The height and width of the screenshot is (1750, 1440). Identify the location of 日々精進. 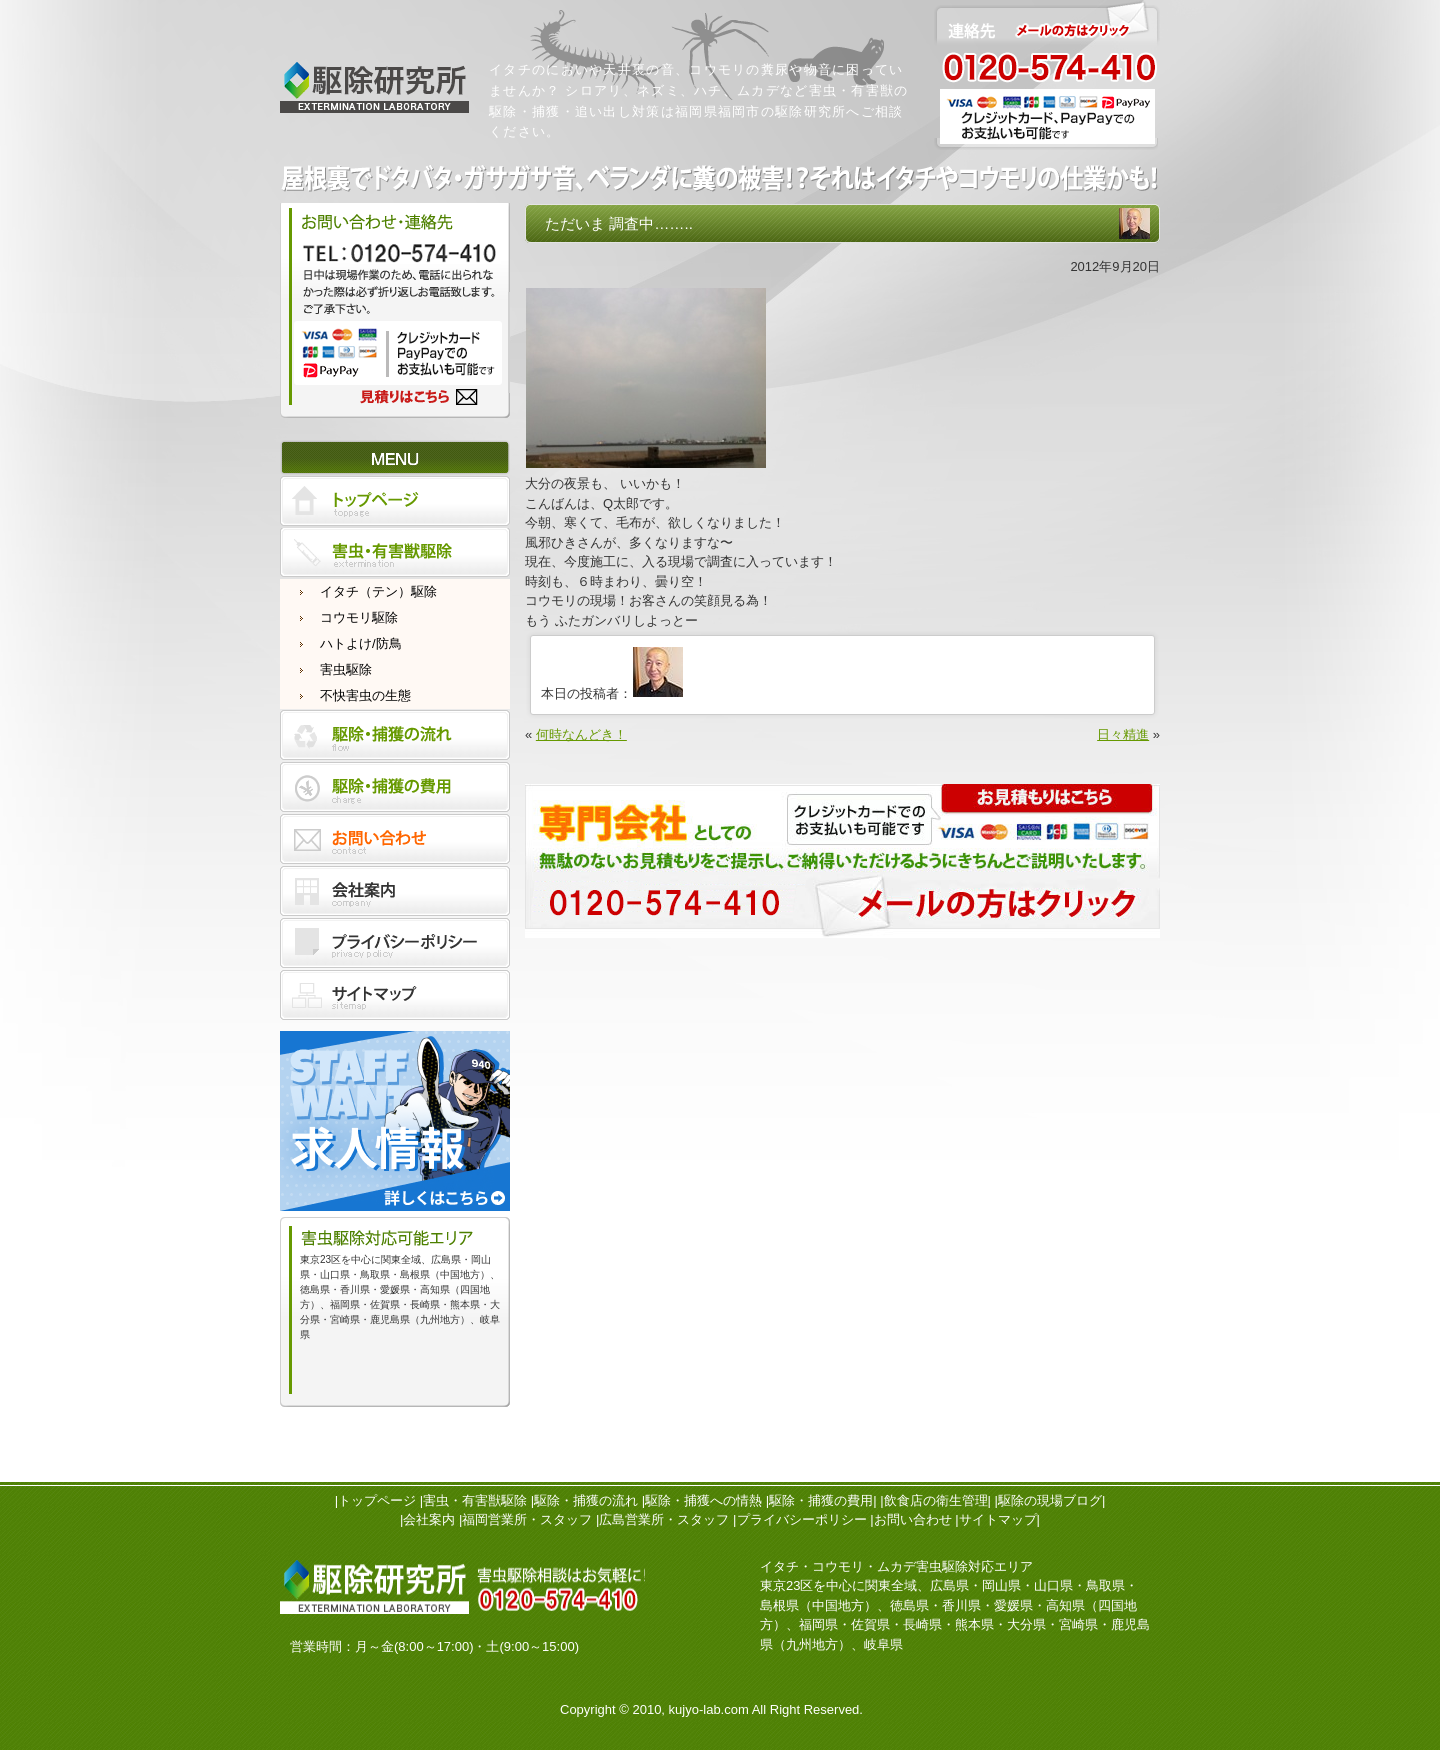
(1123, 734).